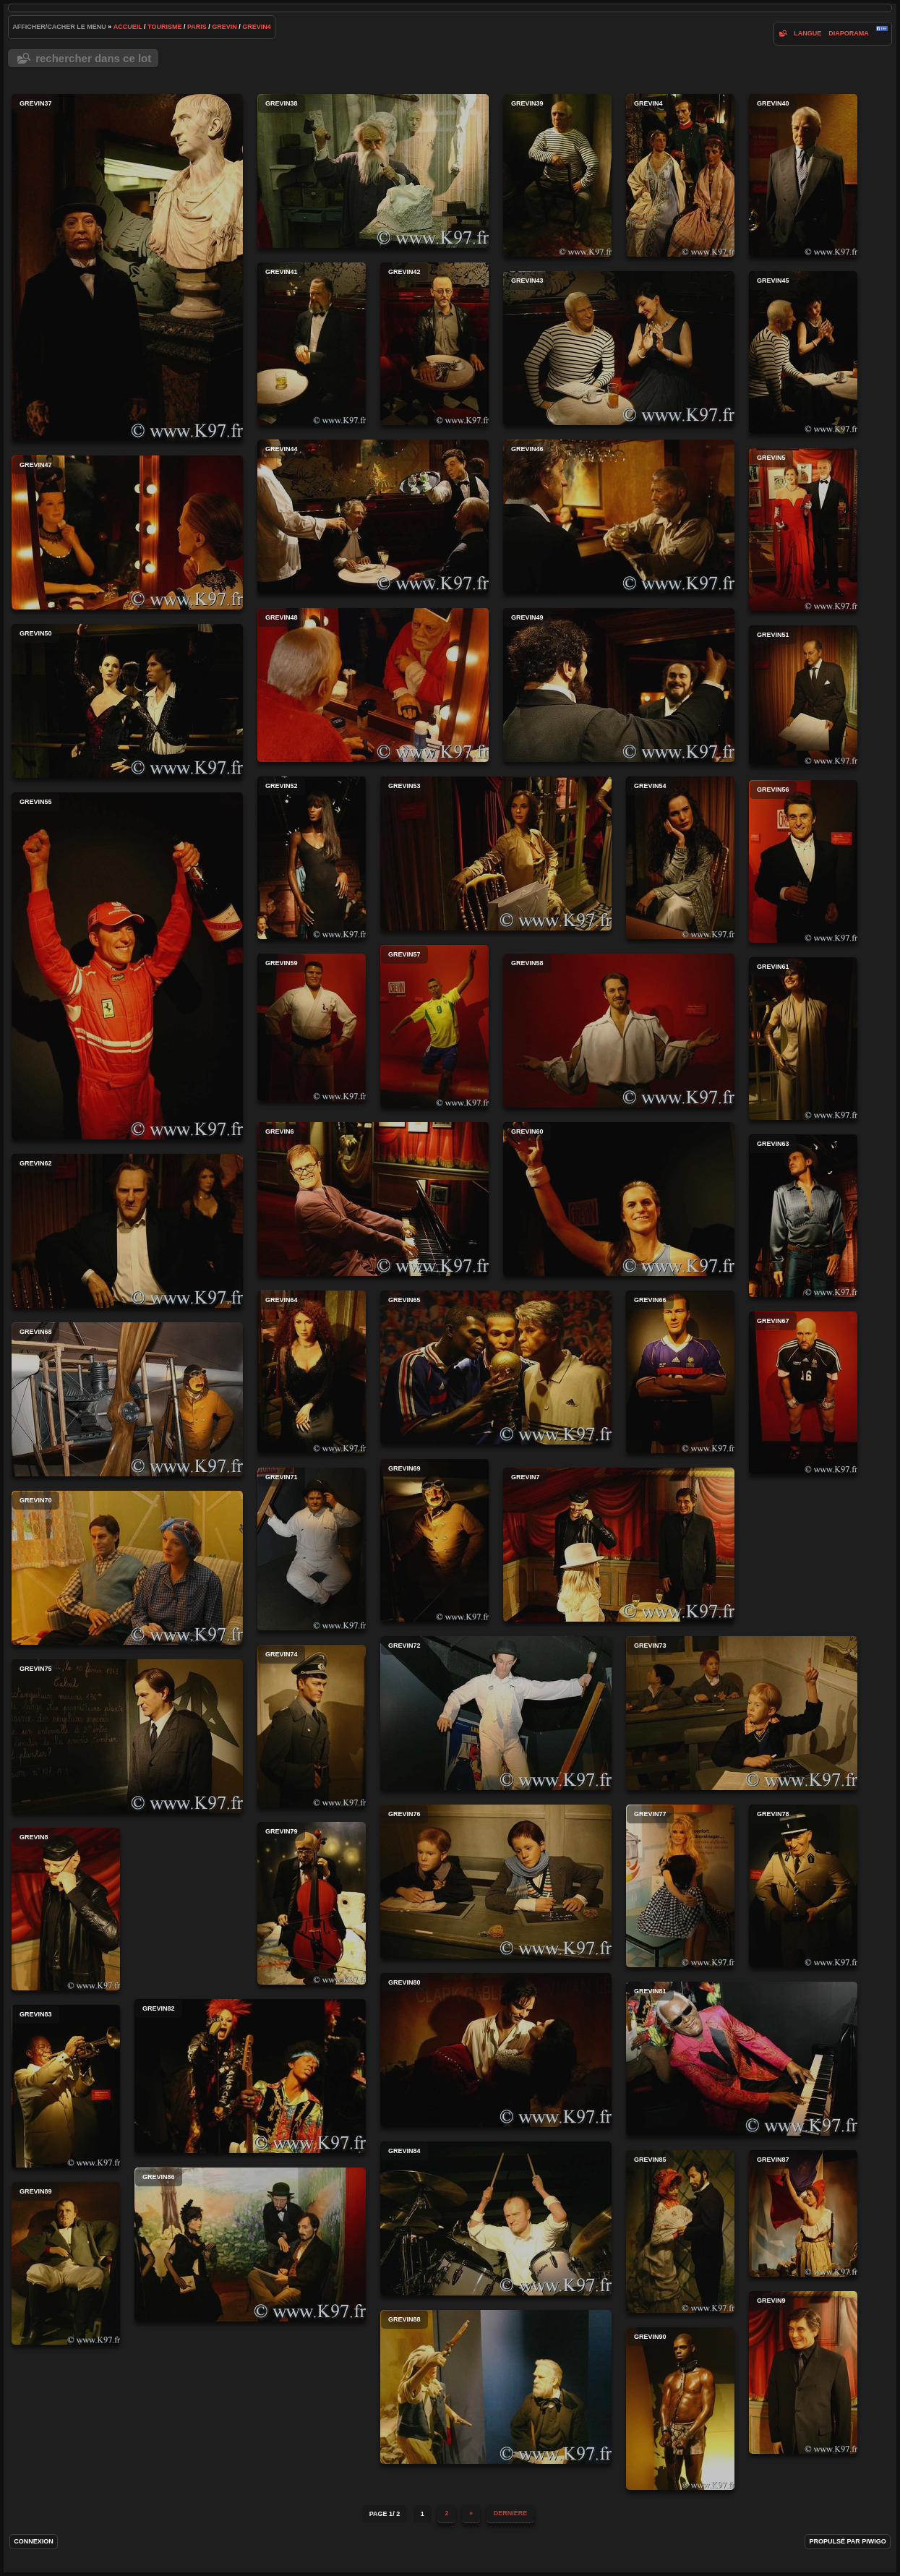  Describe the element at coordinates (250, 2076) in the screenshot. I see `grevin82` at that location.